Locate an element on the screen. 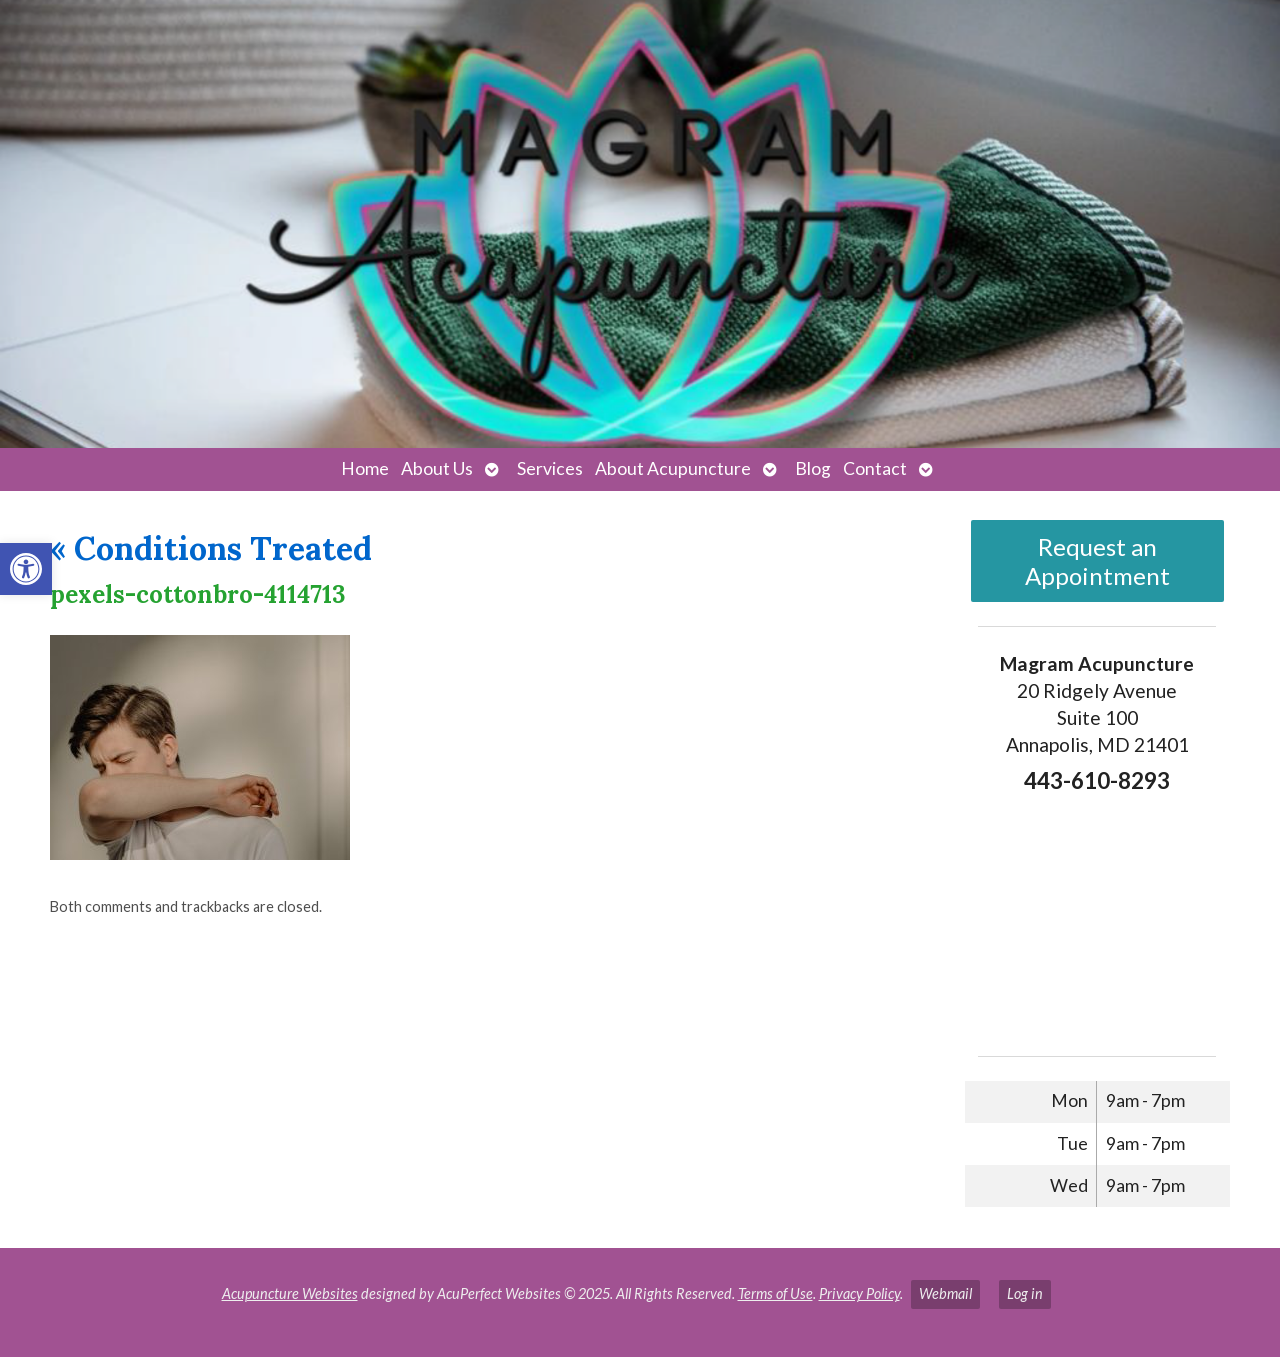  Webmail is located at coordinates (945, 1293).